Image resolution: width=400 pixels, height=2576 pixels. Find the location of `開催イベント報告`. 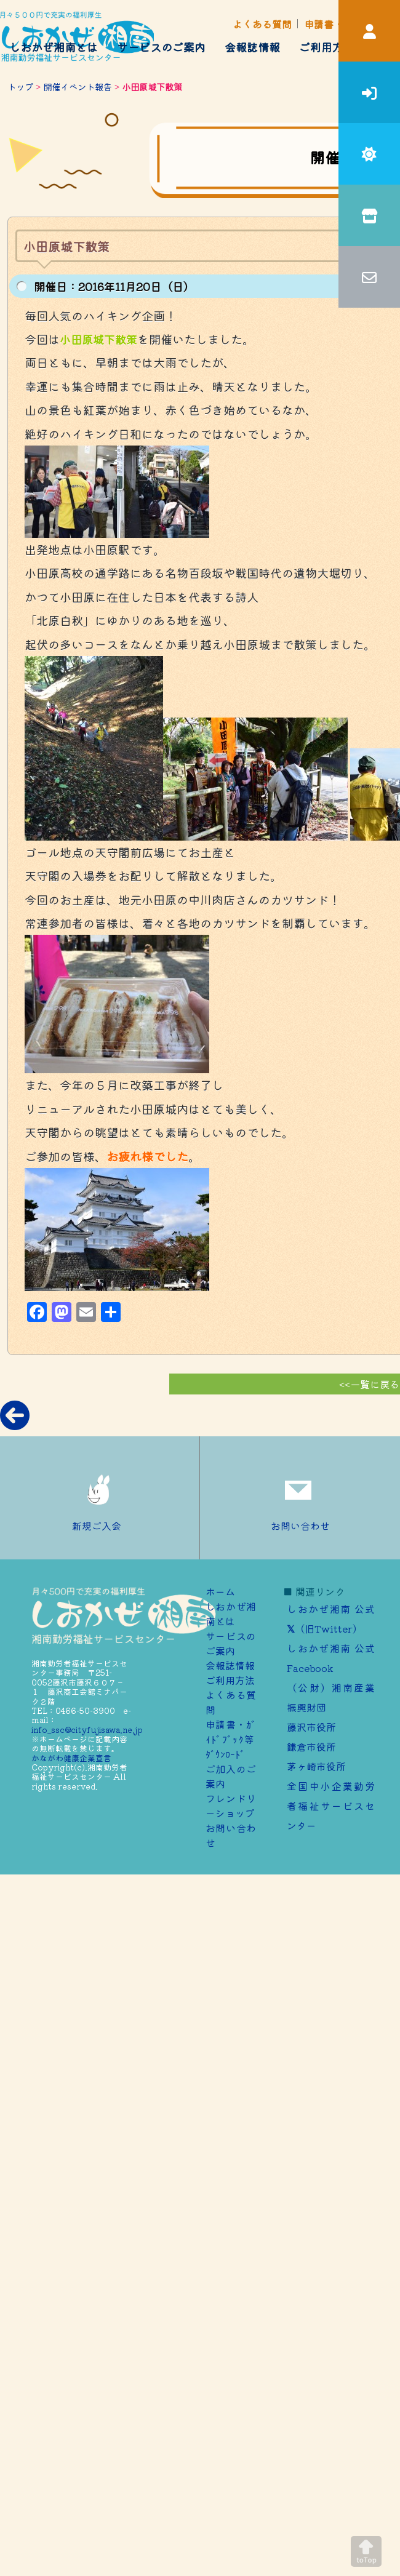

開催イベント報告 is located at coordinates (77, 86).